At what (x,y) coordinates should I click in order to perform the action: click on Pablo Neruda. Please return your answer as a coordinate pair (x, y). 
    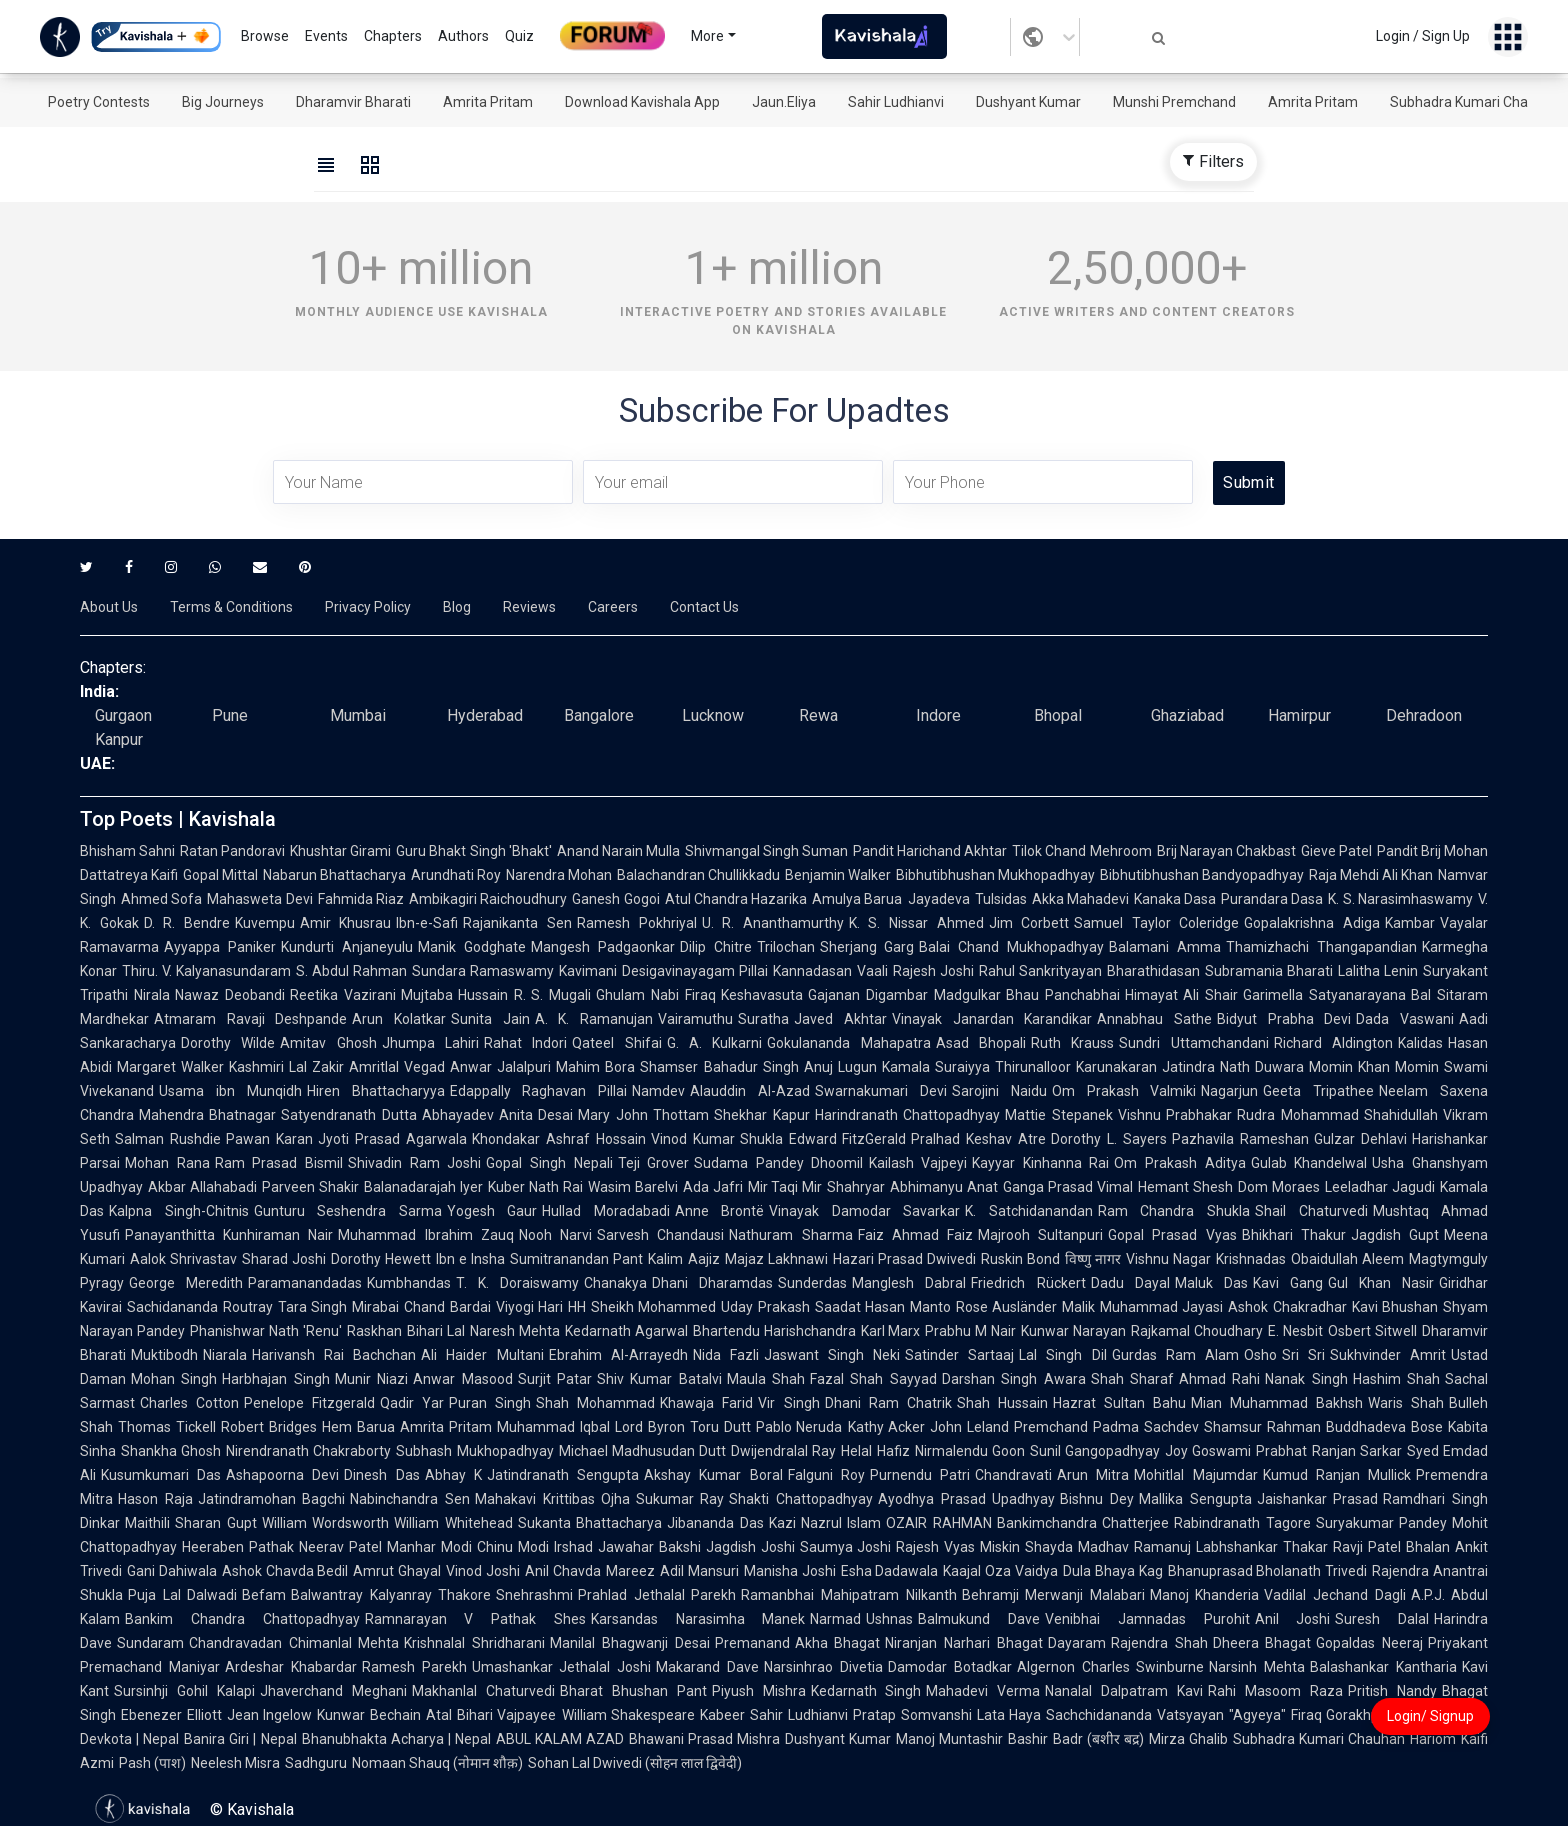
    Looking at the image, I should click on (799, 1427).